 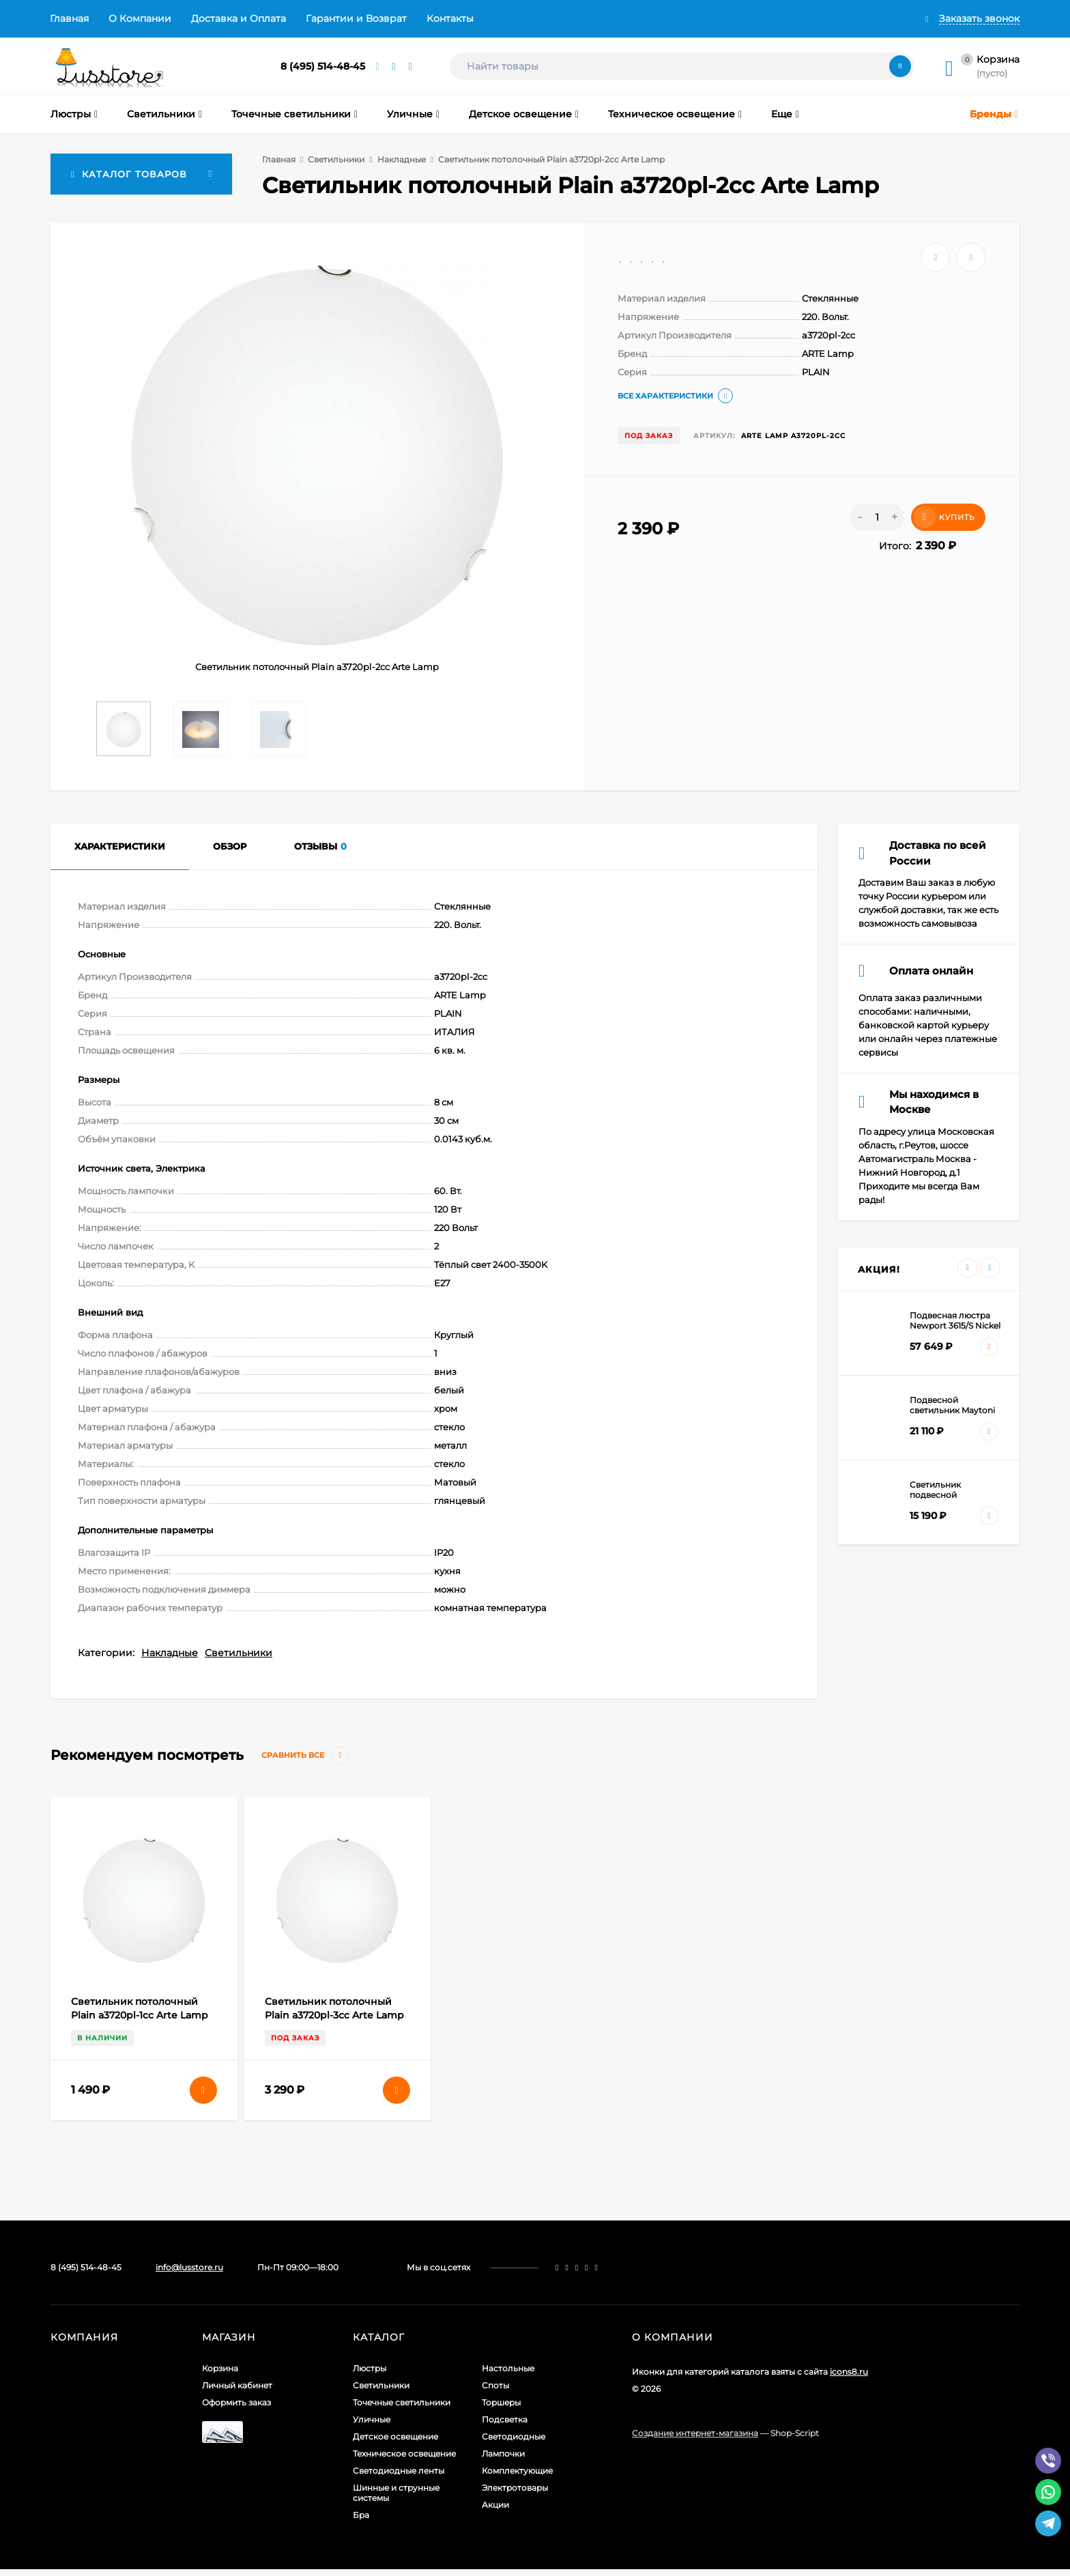 What do you see at coordinates (361, 2515) in the screenshot?
I see `Бра` at bounding box center [361, 2515].